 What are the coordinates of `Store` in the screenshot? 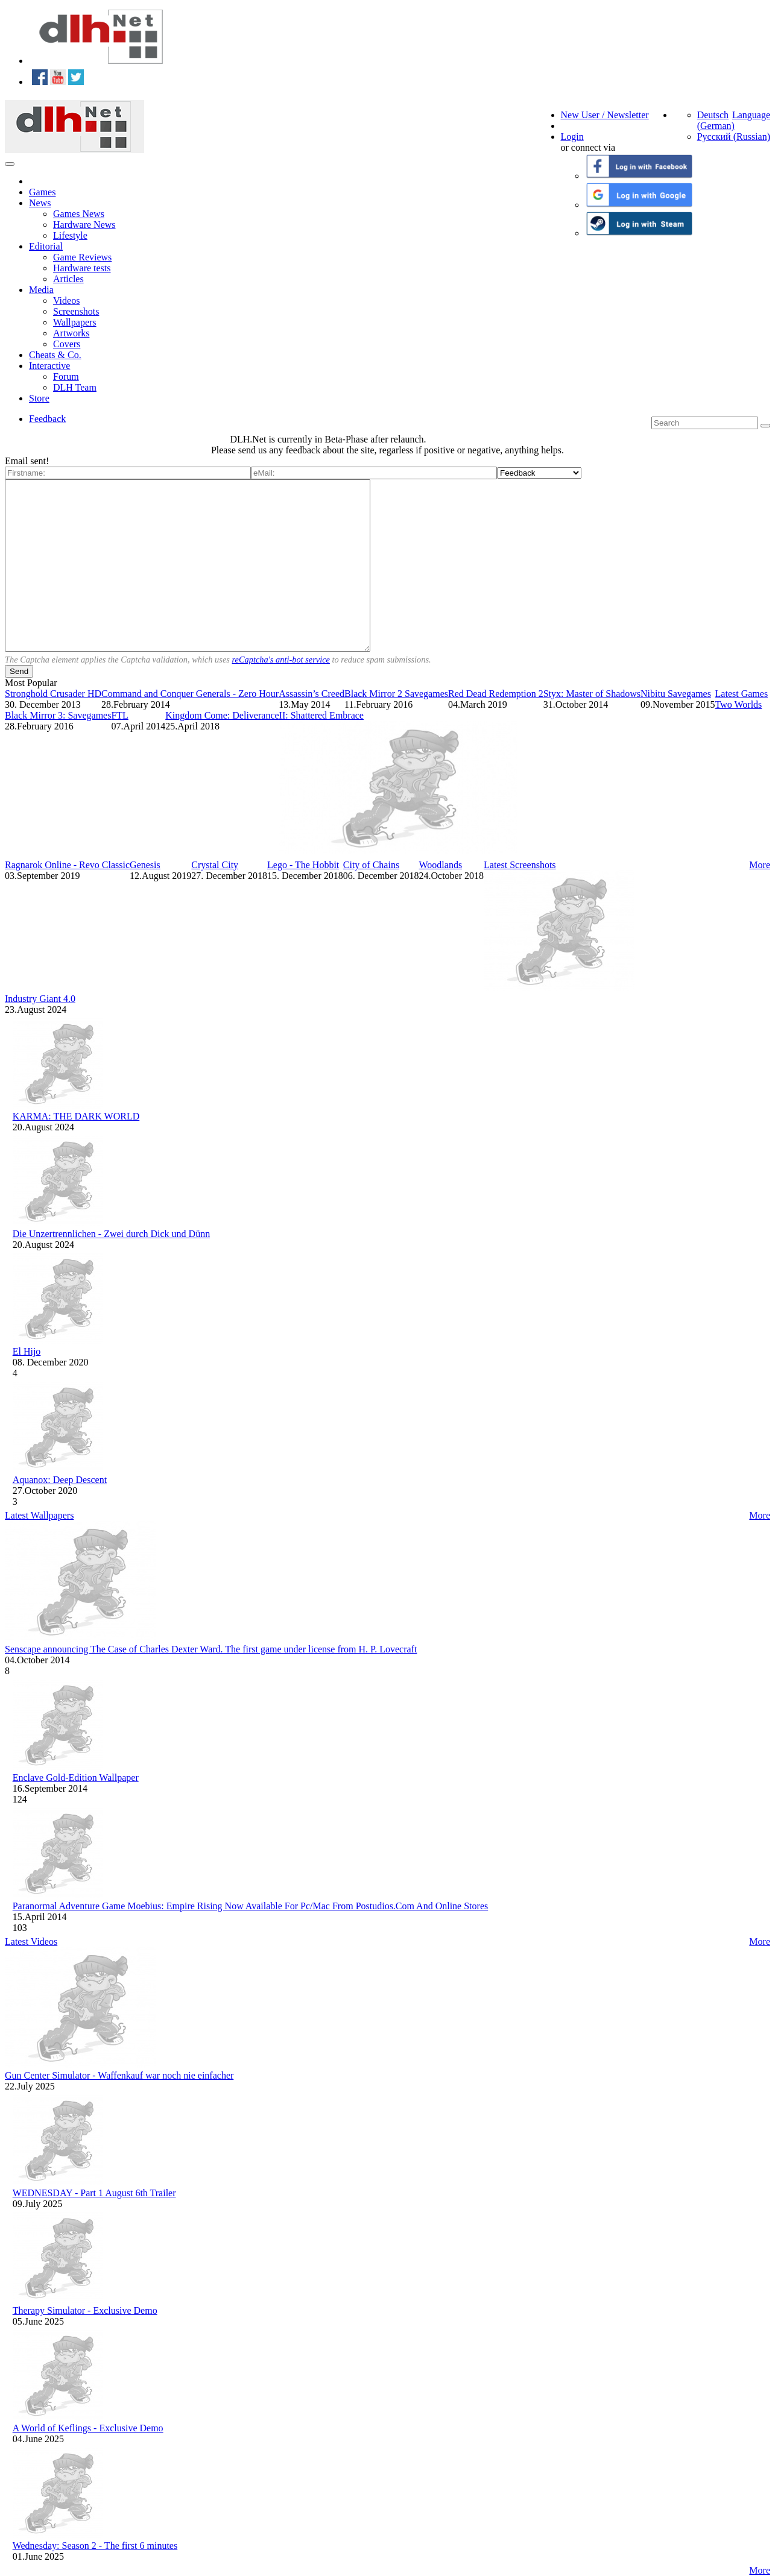 It's located at (39, 398).